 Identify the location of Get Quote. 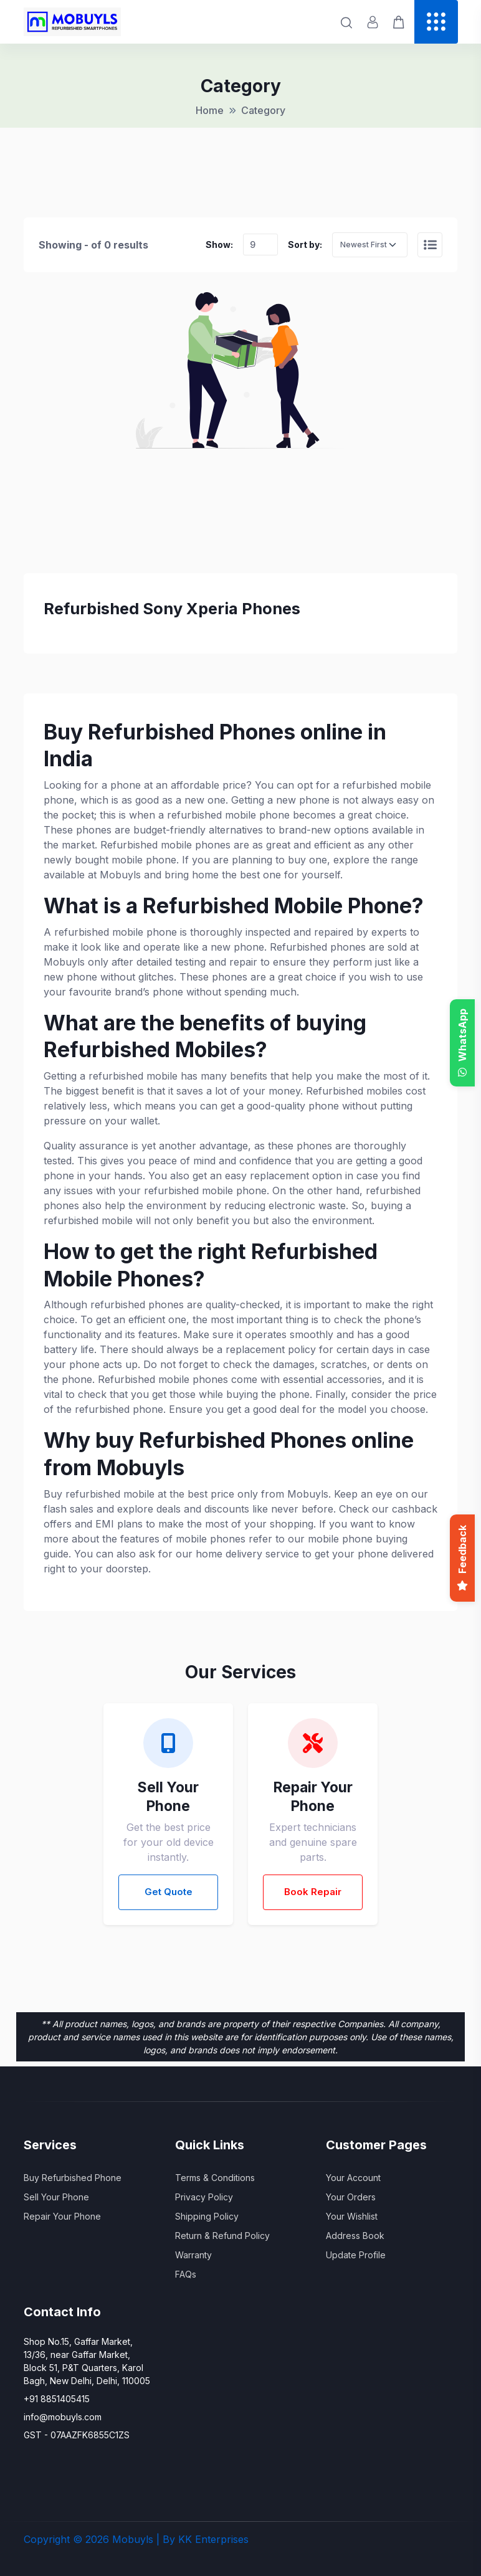
(169, 1892).